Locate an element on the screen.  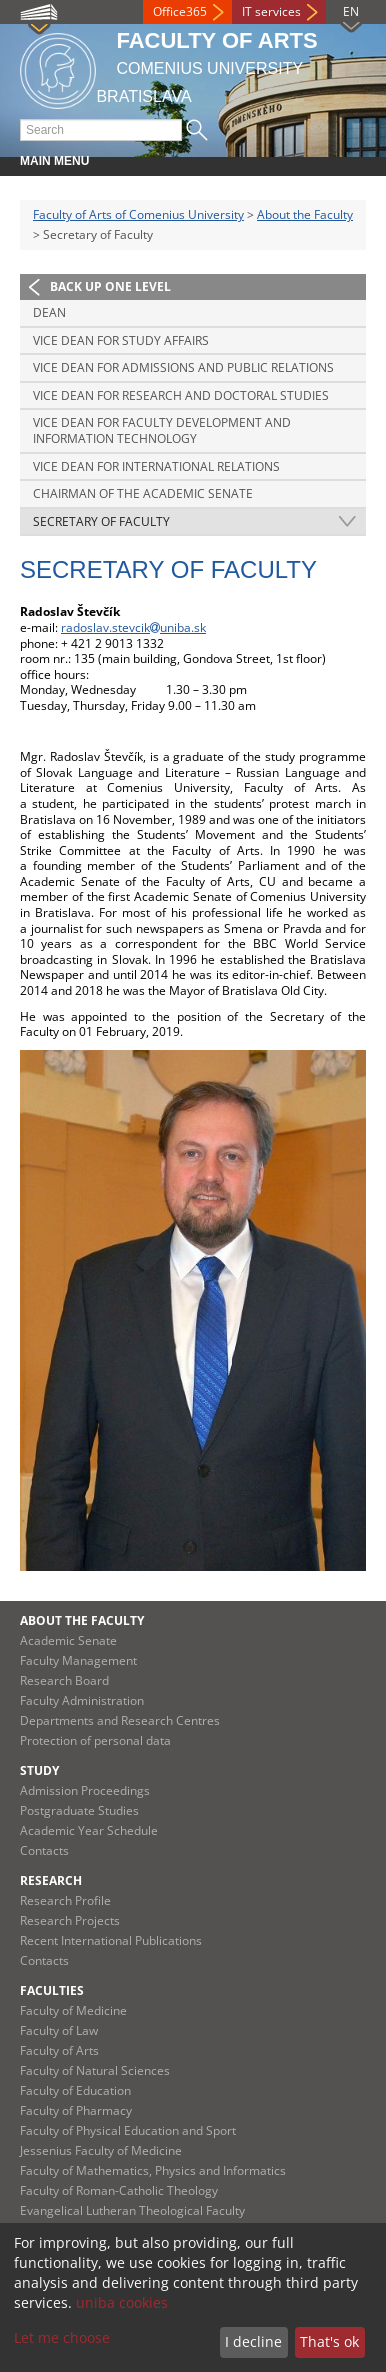
Academic Year Schedule is located at coordinates (89, 1830).